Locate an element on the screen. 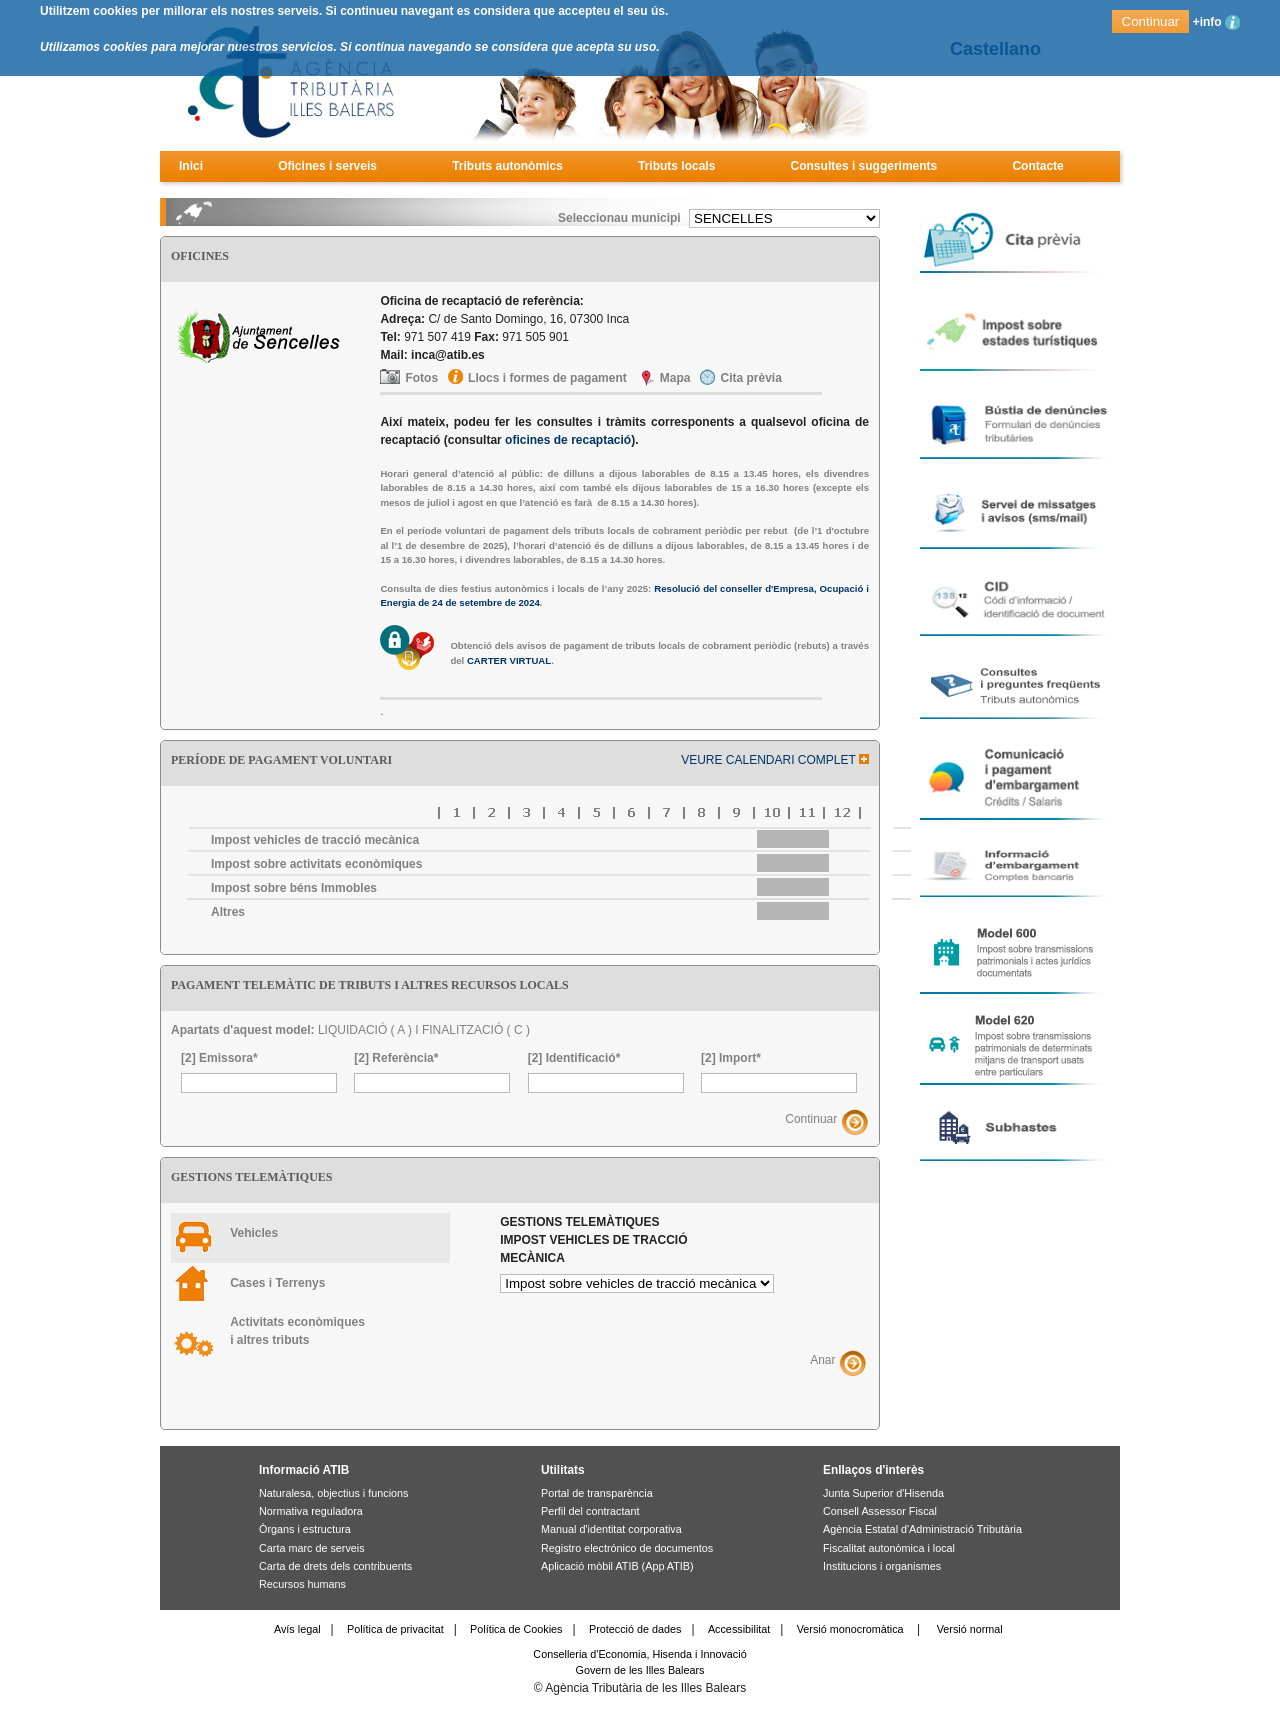 The height and width of the screenshot is (1713, 1280). Fotos is located at coordinates (421, 378).